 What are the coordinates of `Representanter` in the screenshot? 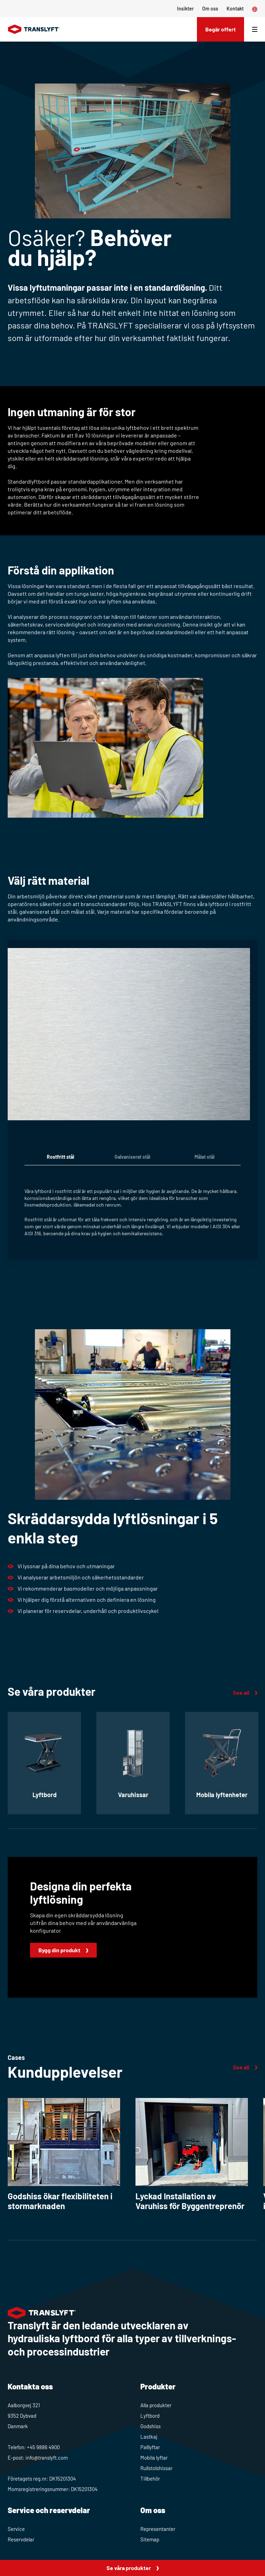 It's located at (157, 2529).